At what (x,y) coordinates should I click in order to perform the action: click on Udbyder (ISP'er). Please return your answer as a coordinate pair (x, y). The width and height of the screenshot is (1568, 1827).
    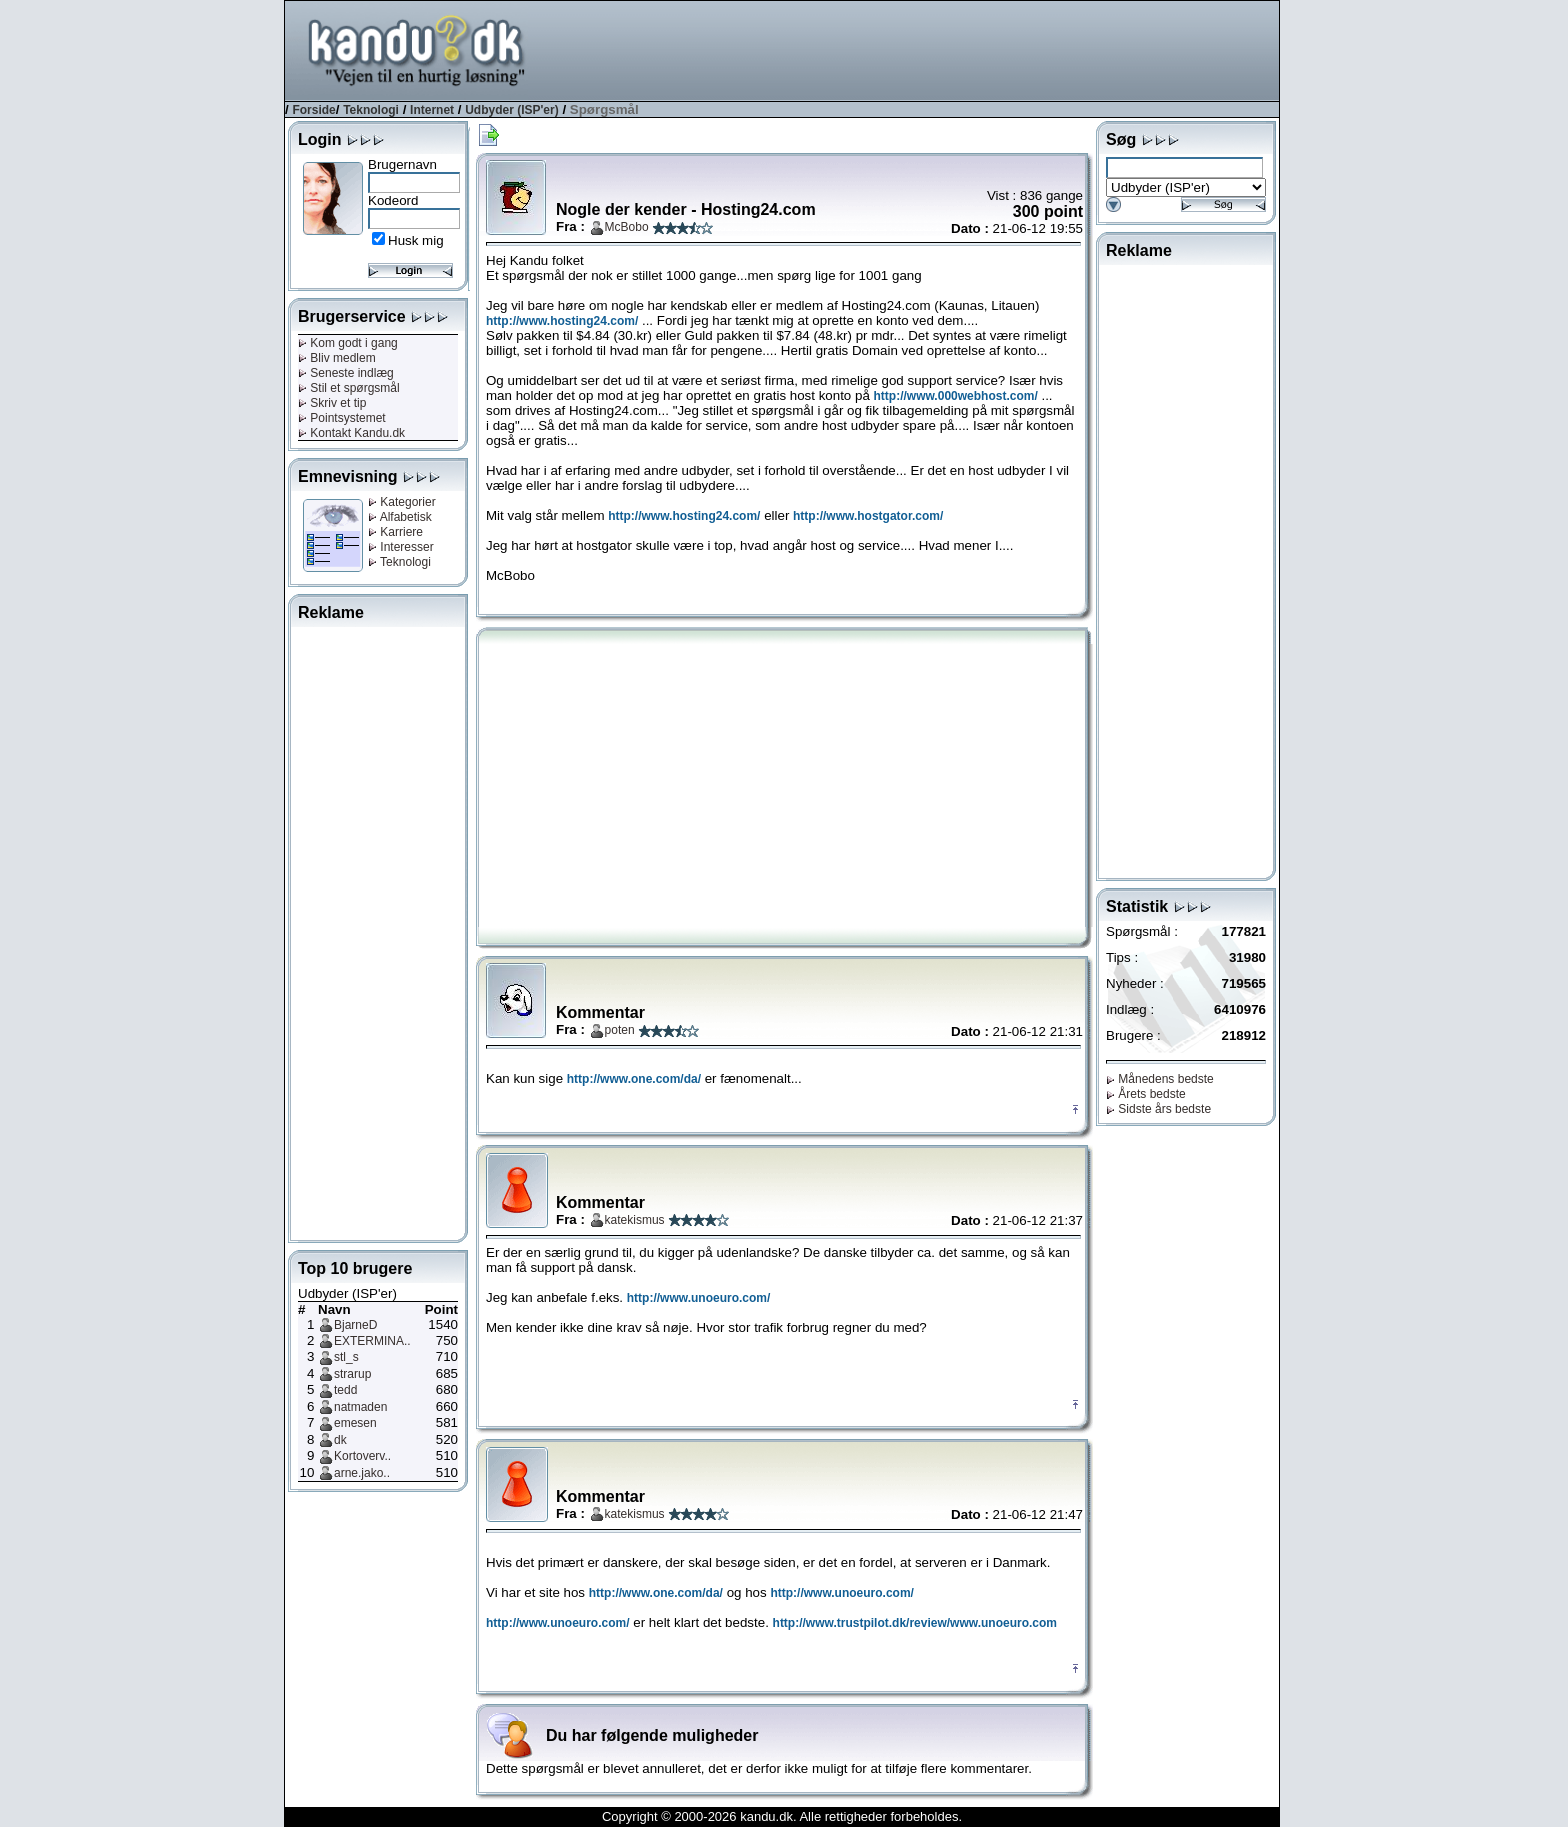
    Looking at the image, I should click on (512, 110).